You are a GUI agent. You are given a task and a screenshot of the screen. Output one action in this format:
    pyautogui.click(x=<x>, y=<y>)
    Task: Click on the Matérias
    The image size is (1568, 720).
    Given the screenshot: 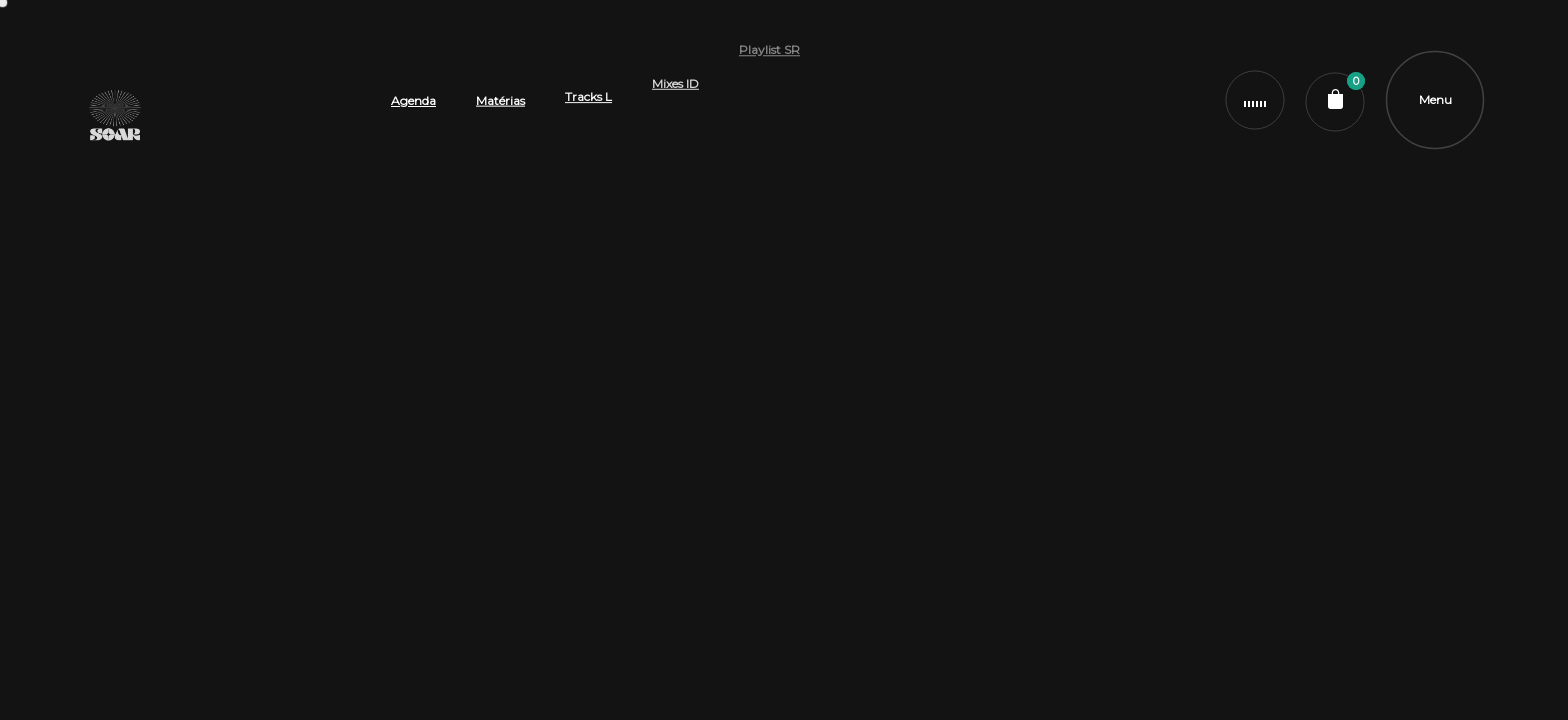 What is the action you would take?
    pyautogui.click(x=500, y=90)
    